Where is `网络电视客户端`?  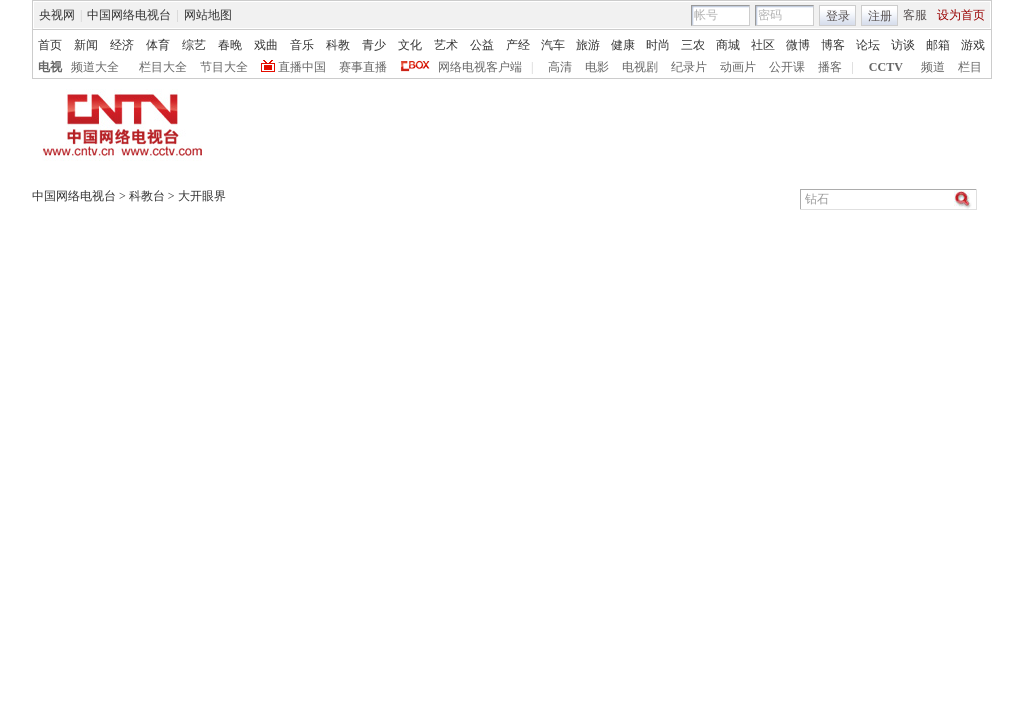
网络电视客户端 is located at coordinates (480, 67).